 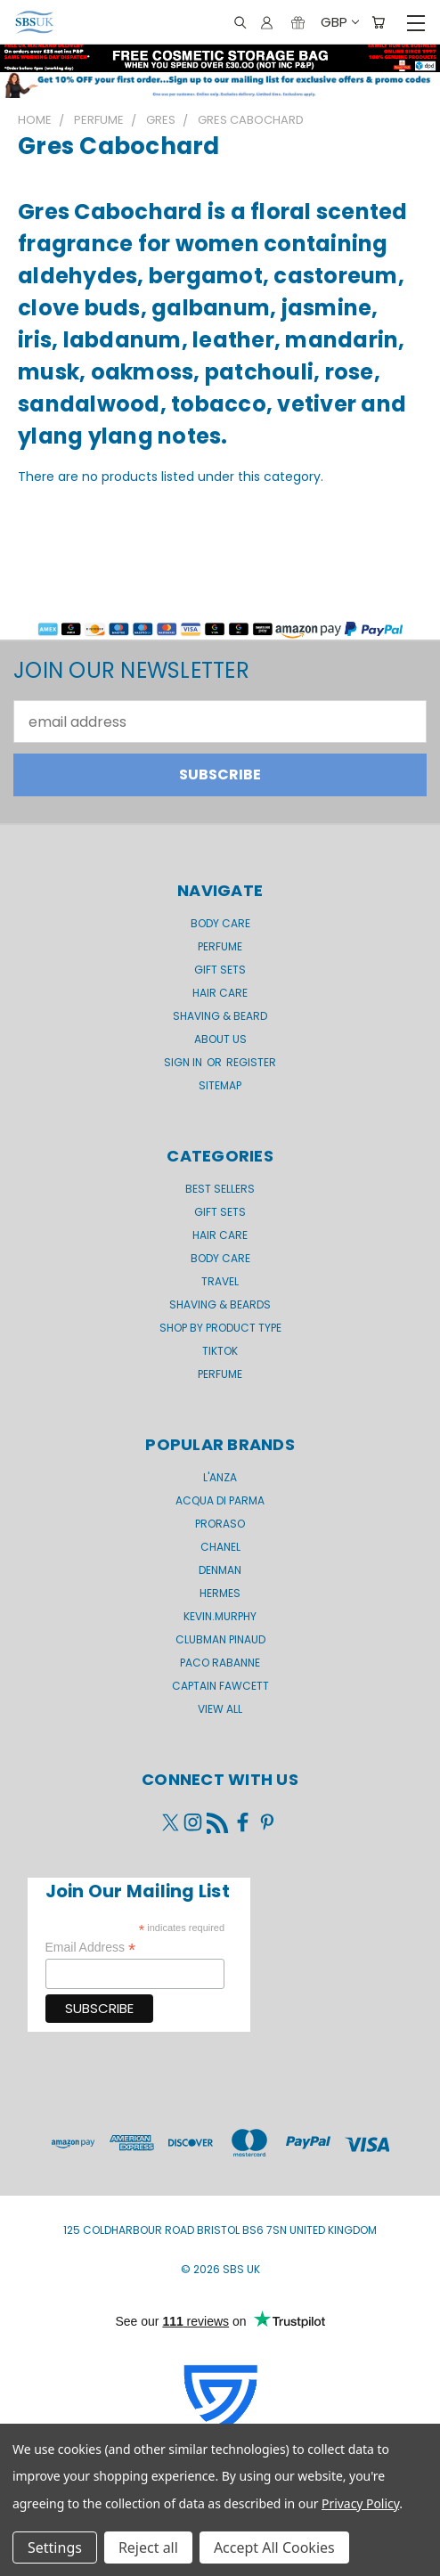 I want to click on Reject all, so click(x=148, y=2547).